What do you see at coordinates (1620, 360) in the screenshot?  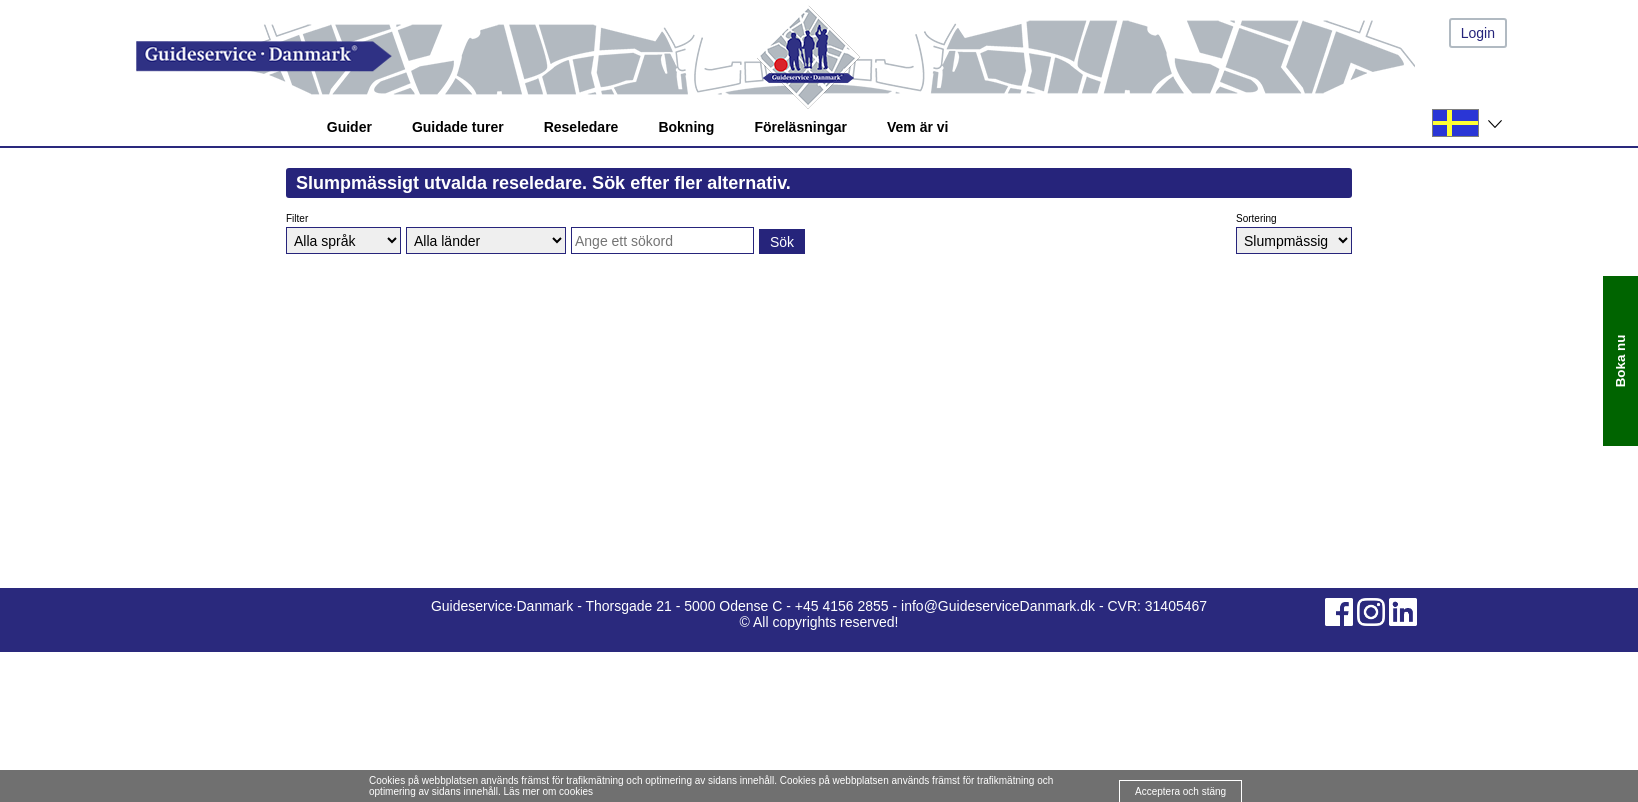 I see `Boka nu` at bounding box center [1620, 360].